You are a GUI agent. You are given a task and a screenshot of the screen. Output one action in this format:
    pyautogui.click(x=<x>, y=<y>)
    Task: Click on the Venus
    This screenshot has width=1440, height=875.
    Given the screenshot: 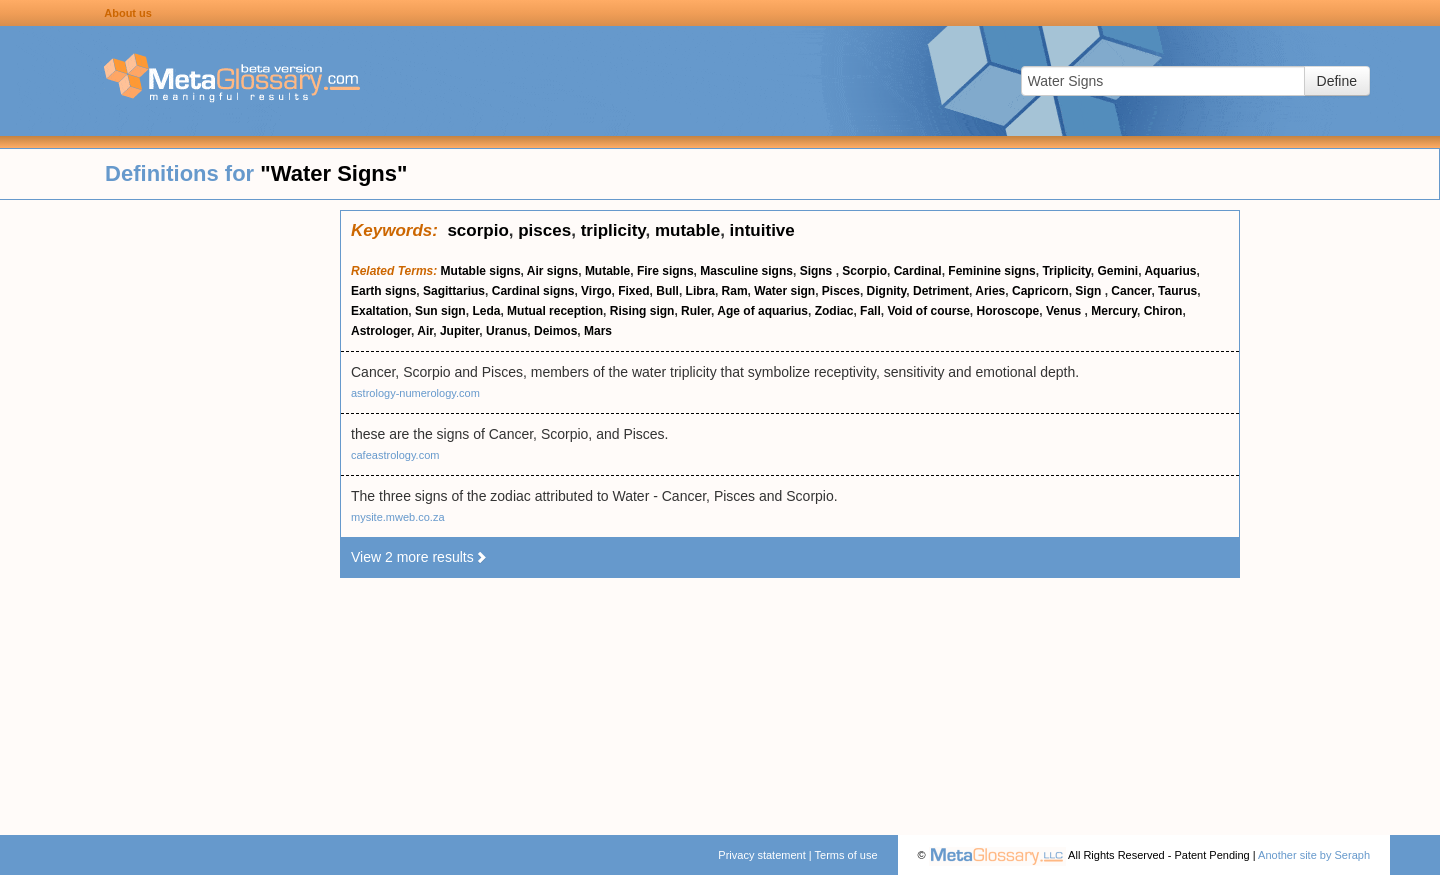 What is the action you would take?
    pyautogui.click(x=1065, y=311)
    